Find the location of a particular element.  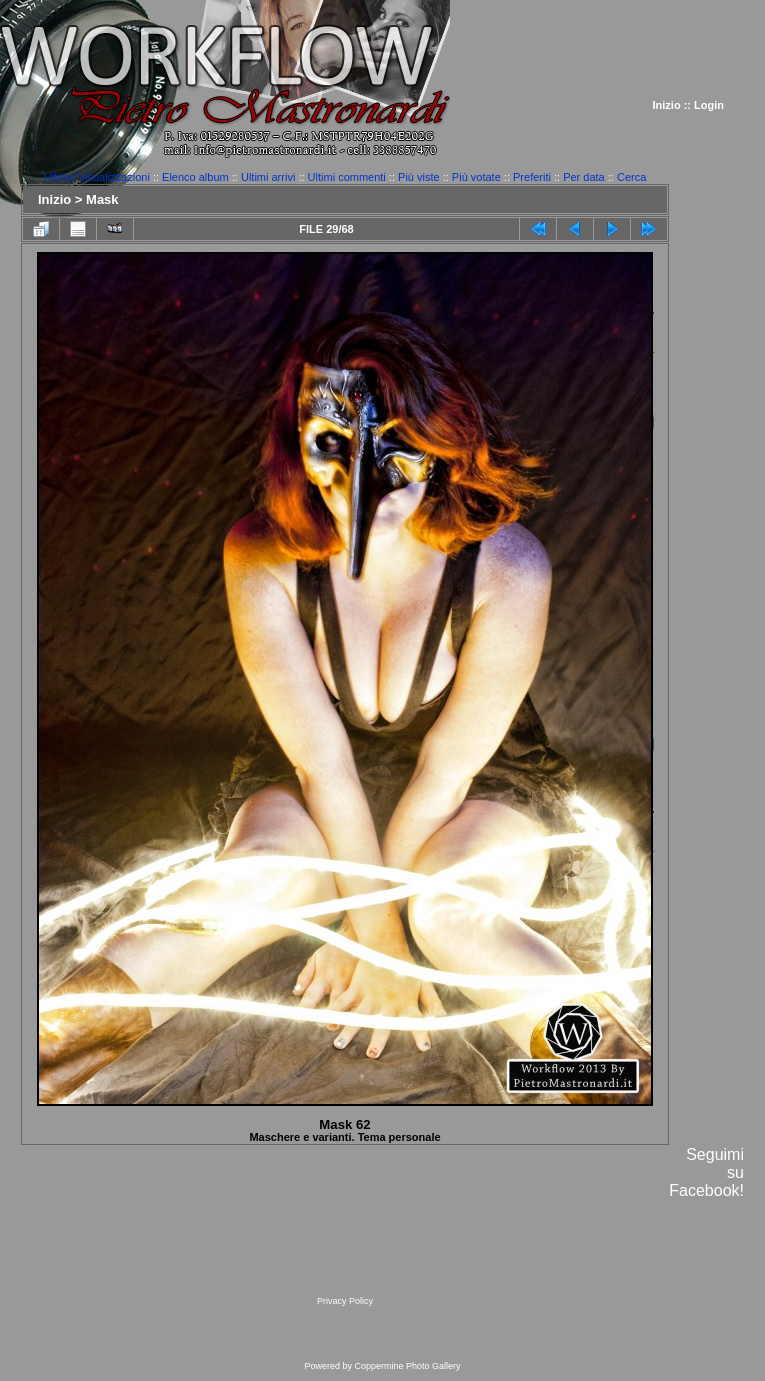

Più votate is located at coordinates (476, 177).